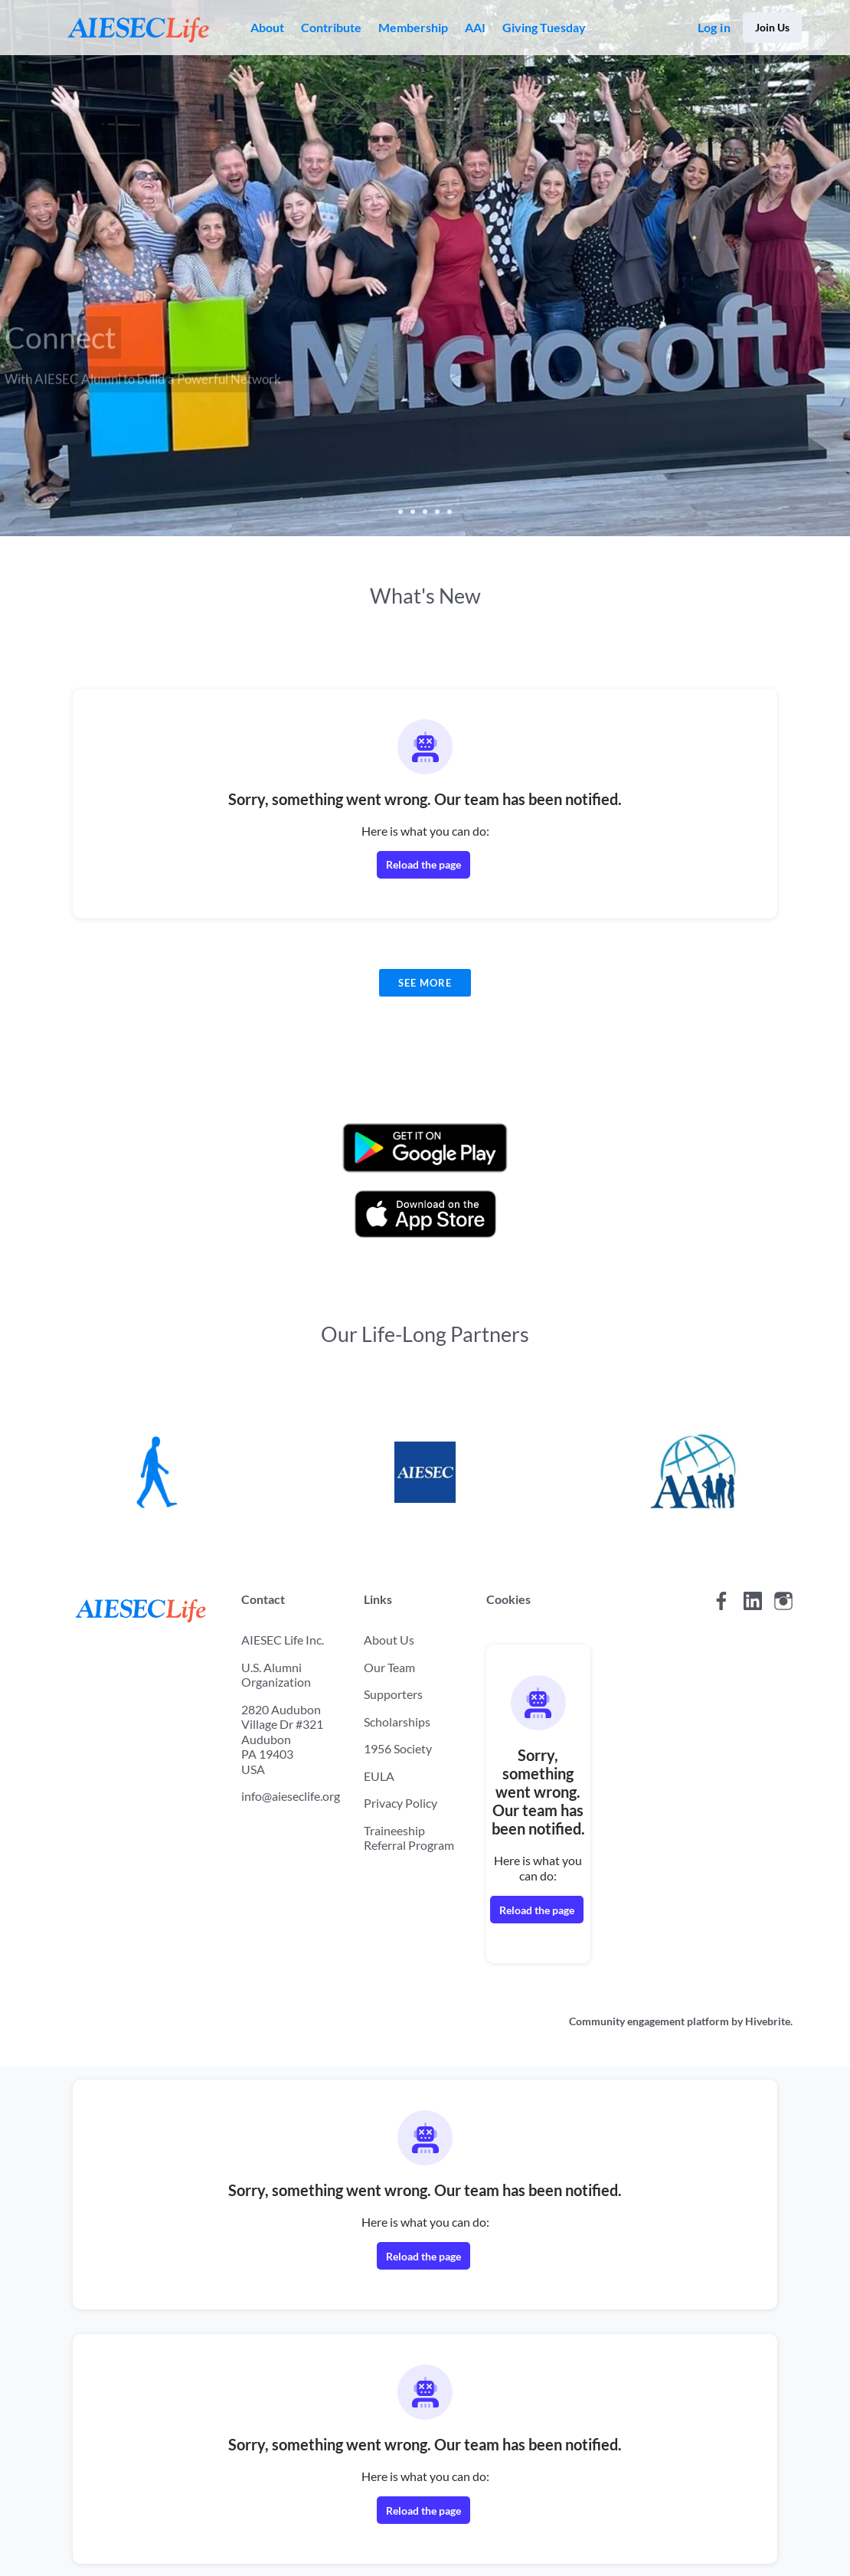  I want to click on EULA, so click(379, 1776).